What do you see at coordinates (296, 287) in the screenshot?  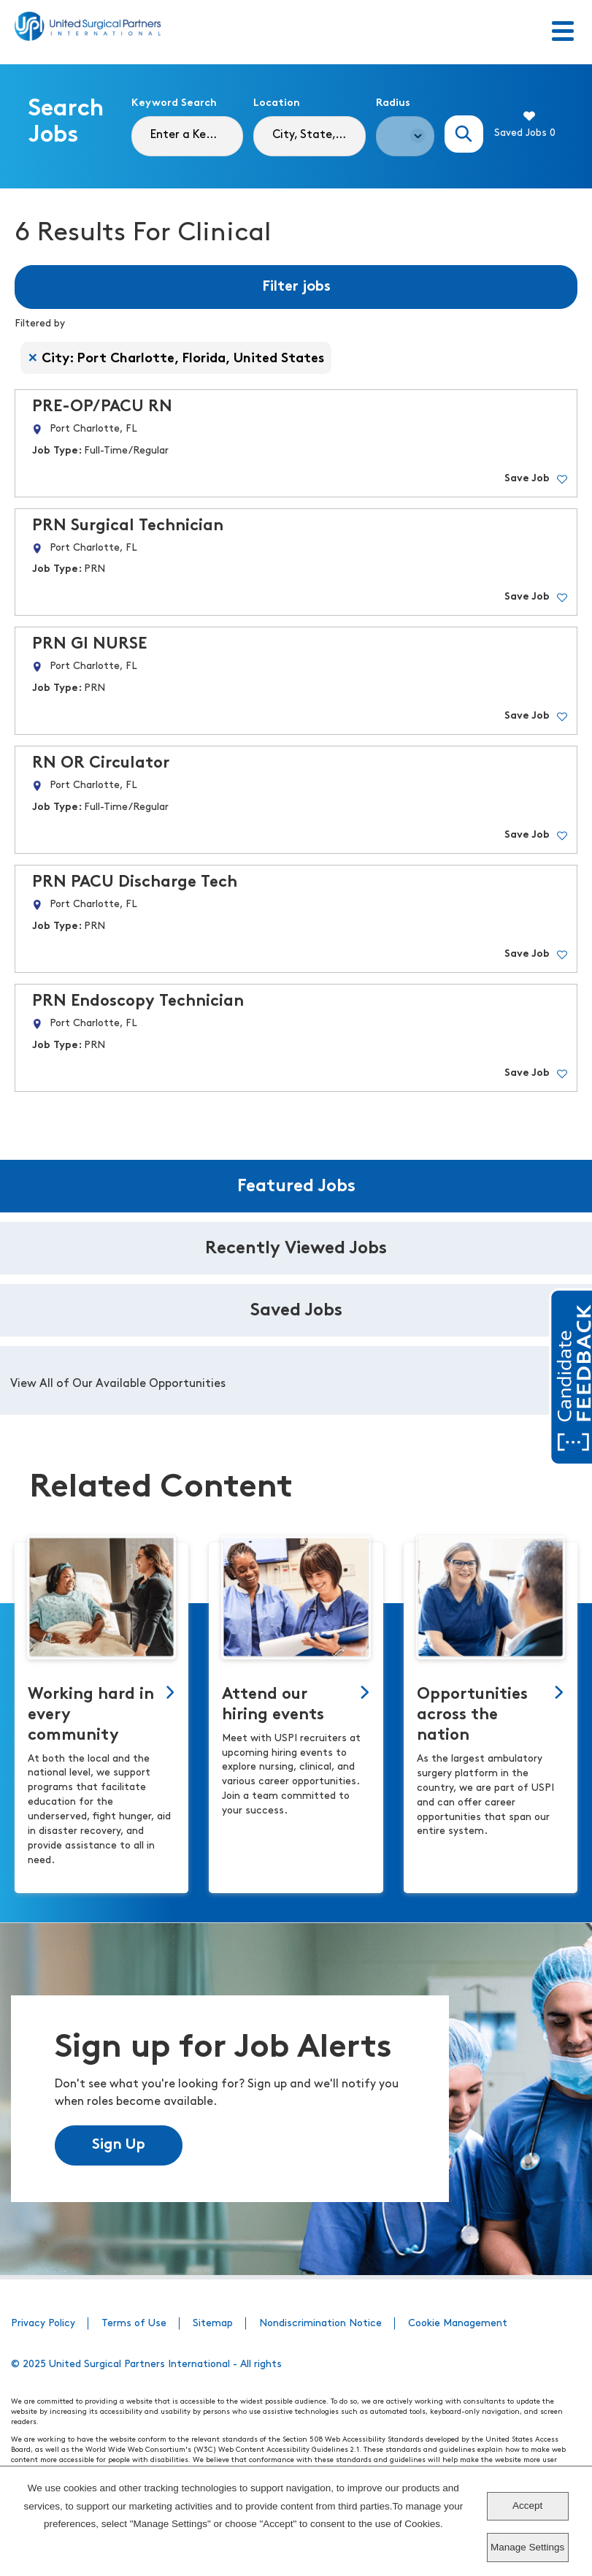 I see `Filter jobs` at bounding box center [296, 287].